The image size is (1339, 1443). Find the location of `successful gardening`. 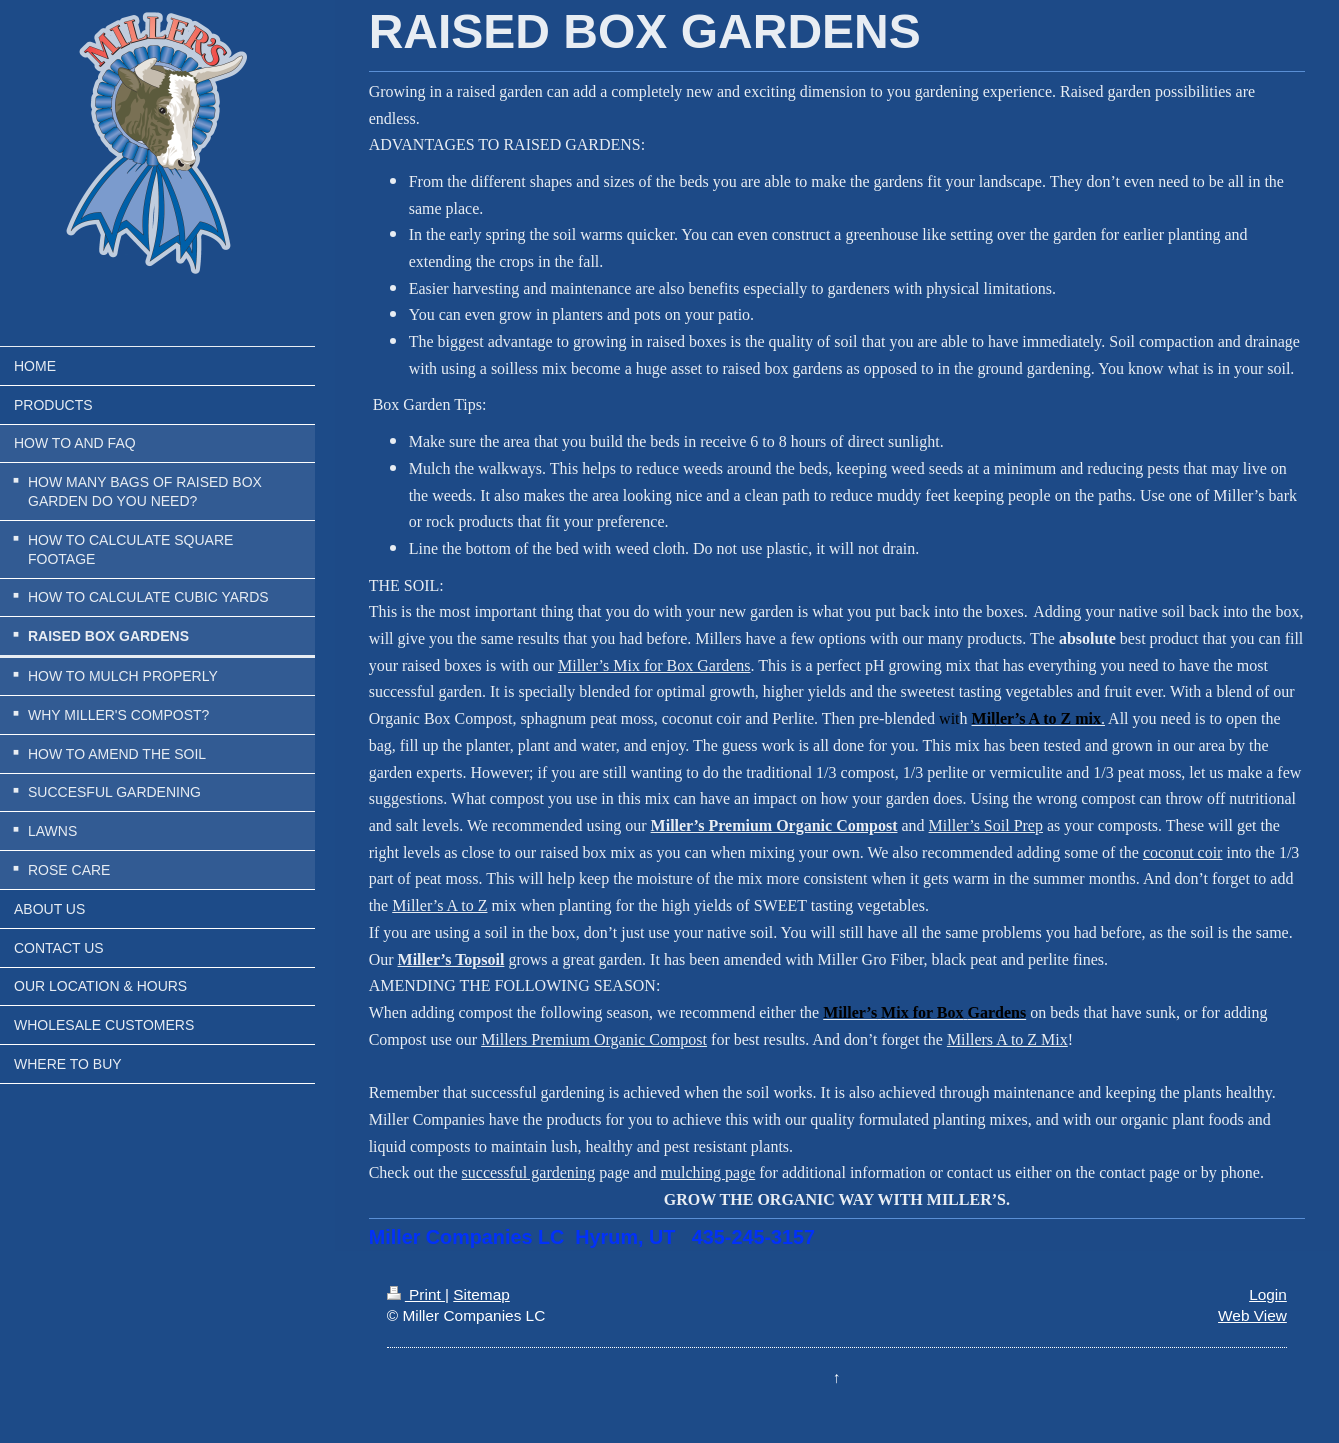

successful gardening is located at coordinates (529, 1172).